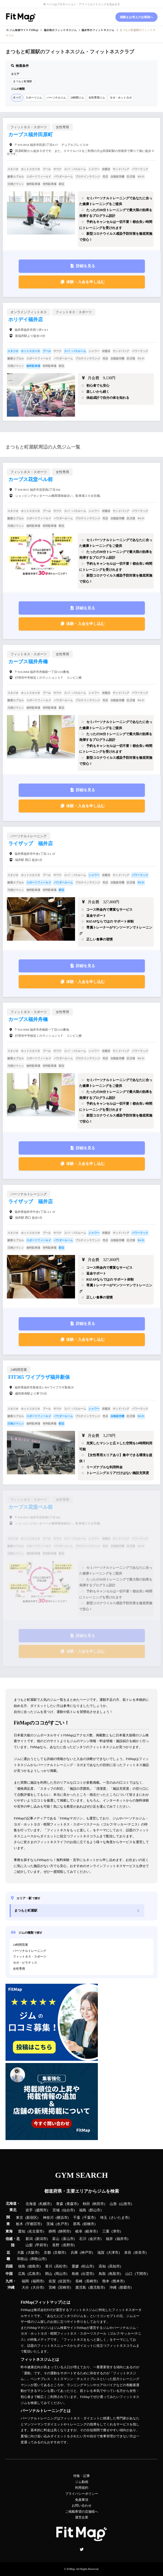 This screenshot has width=163, height=2576. I want to click on パーソナルジム, so click(56, 97).